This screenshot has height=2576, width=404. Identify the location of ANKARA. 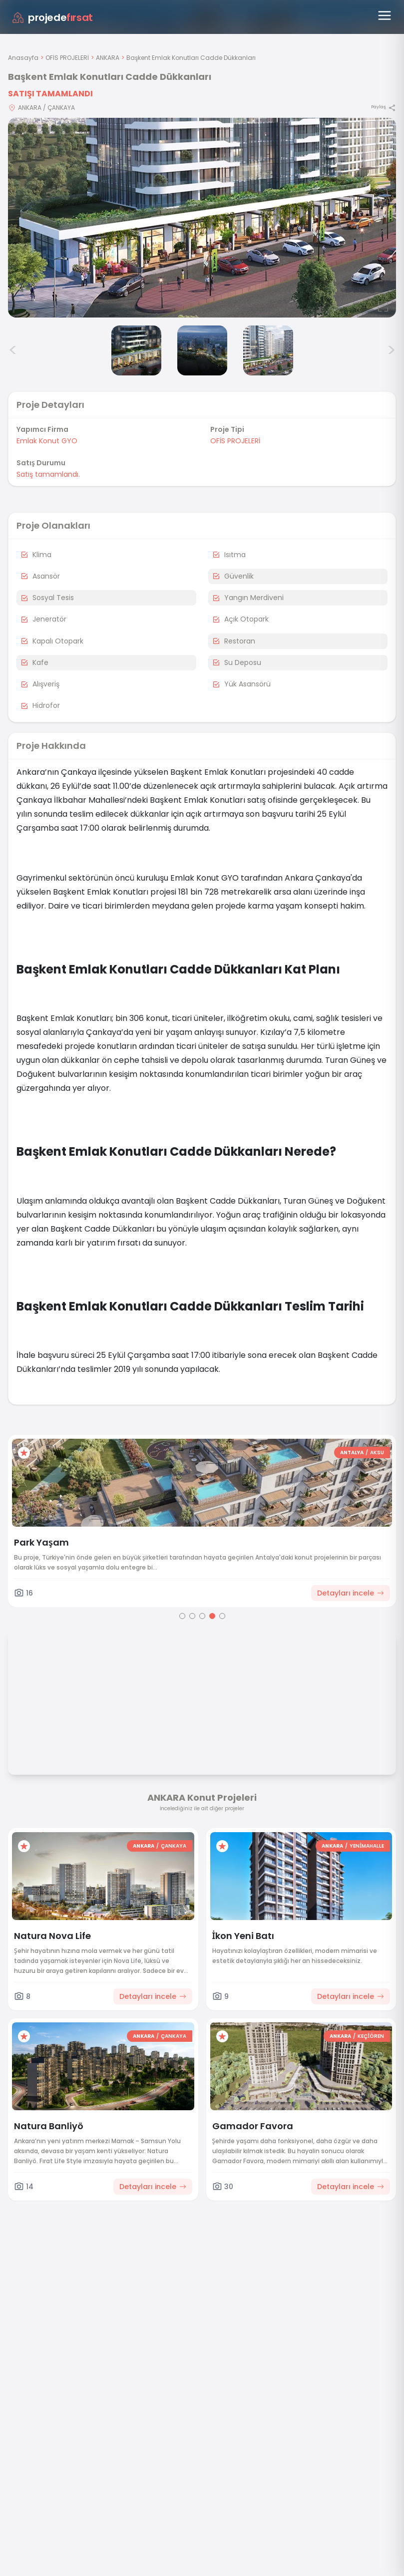
(107, 57).